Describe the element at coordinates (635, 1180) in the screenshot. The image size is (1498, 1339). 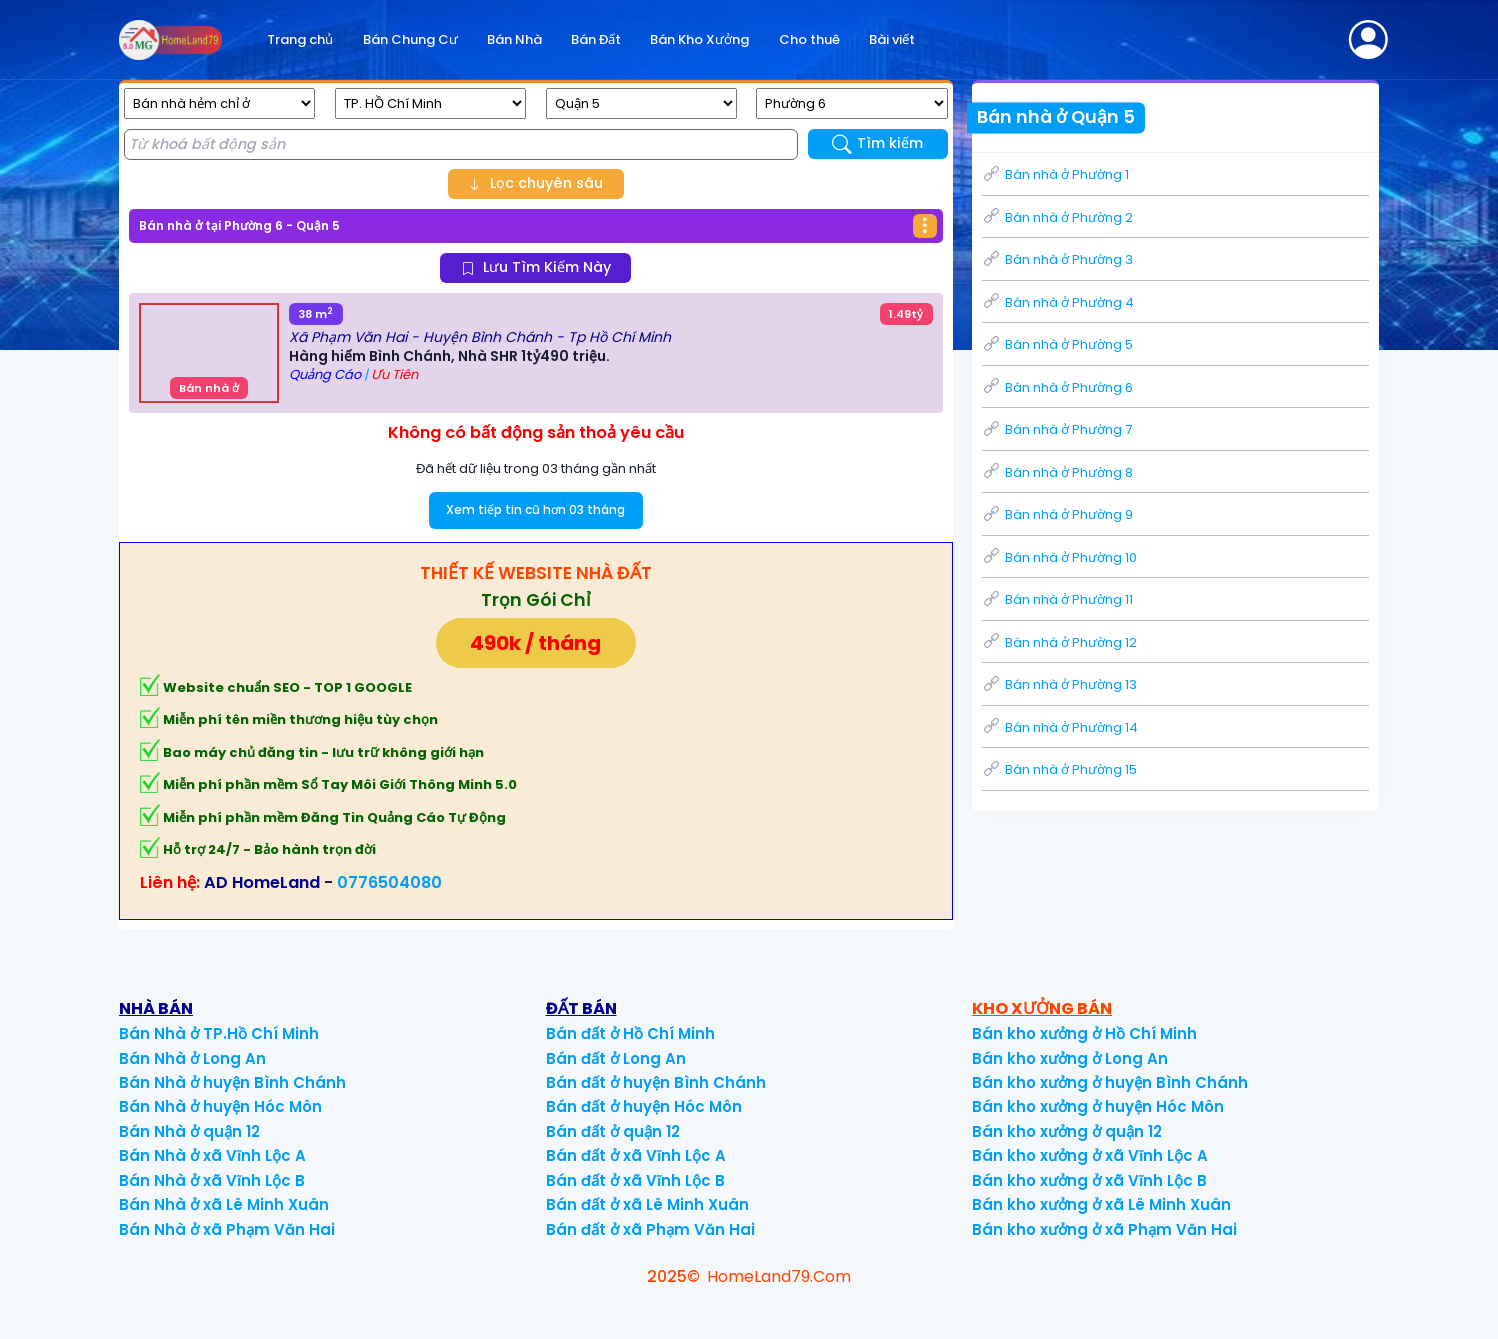
I see `Bán đất ở xã Vĩnh Lộc B` at that location.